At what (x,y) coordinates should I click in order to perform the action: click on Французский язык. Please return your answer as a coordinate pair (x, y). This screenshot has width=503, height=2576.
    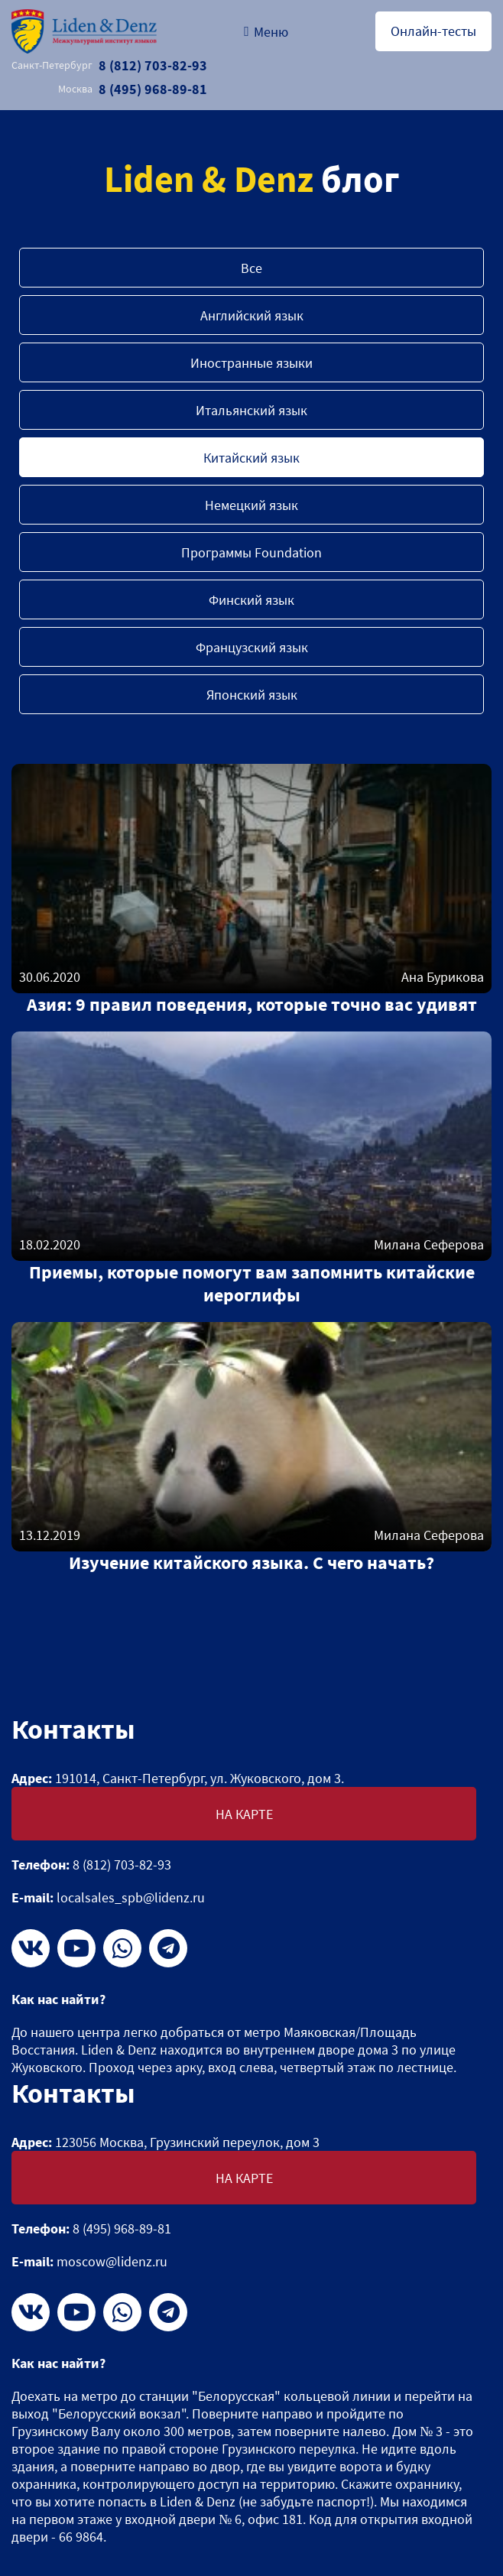
    Looking at the image, I should click on (252, 647).